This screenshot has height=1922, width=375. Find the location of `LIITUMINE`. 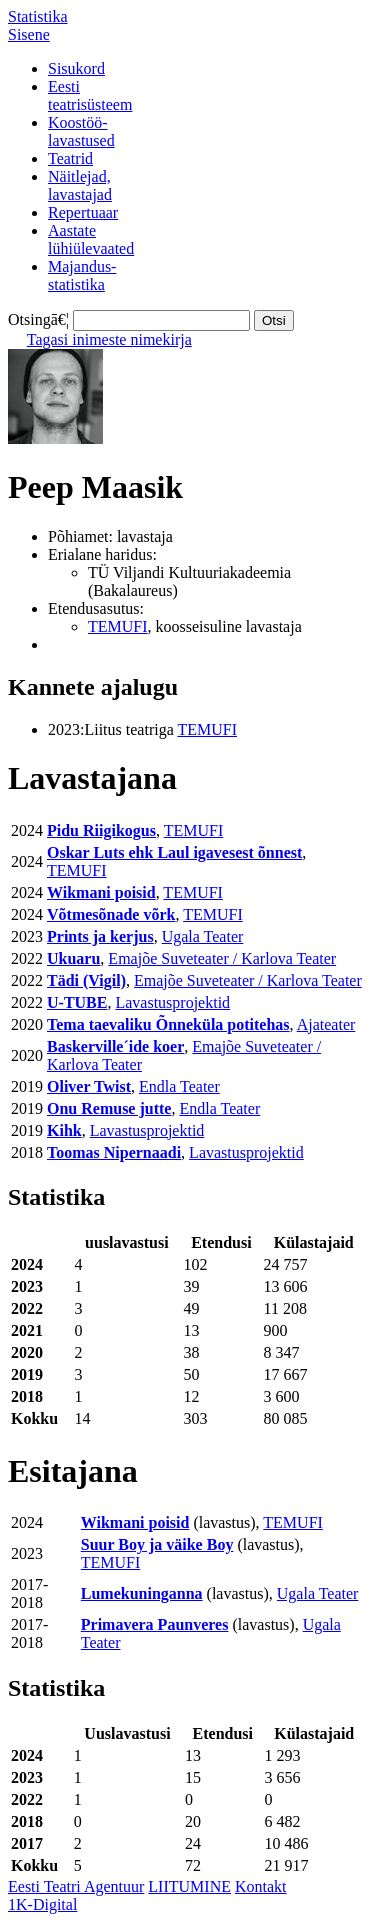

LIITUMINE is located at coordinates (189, 1886).